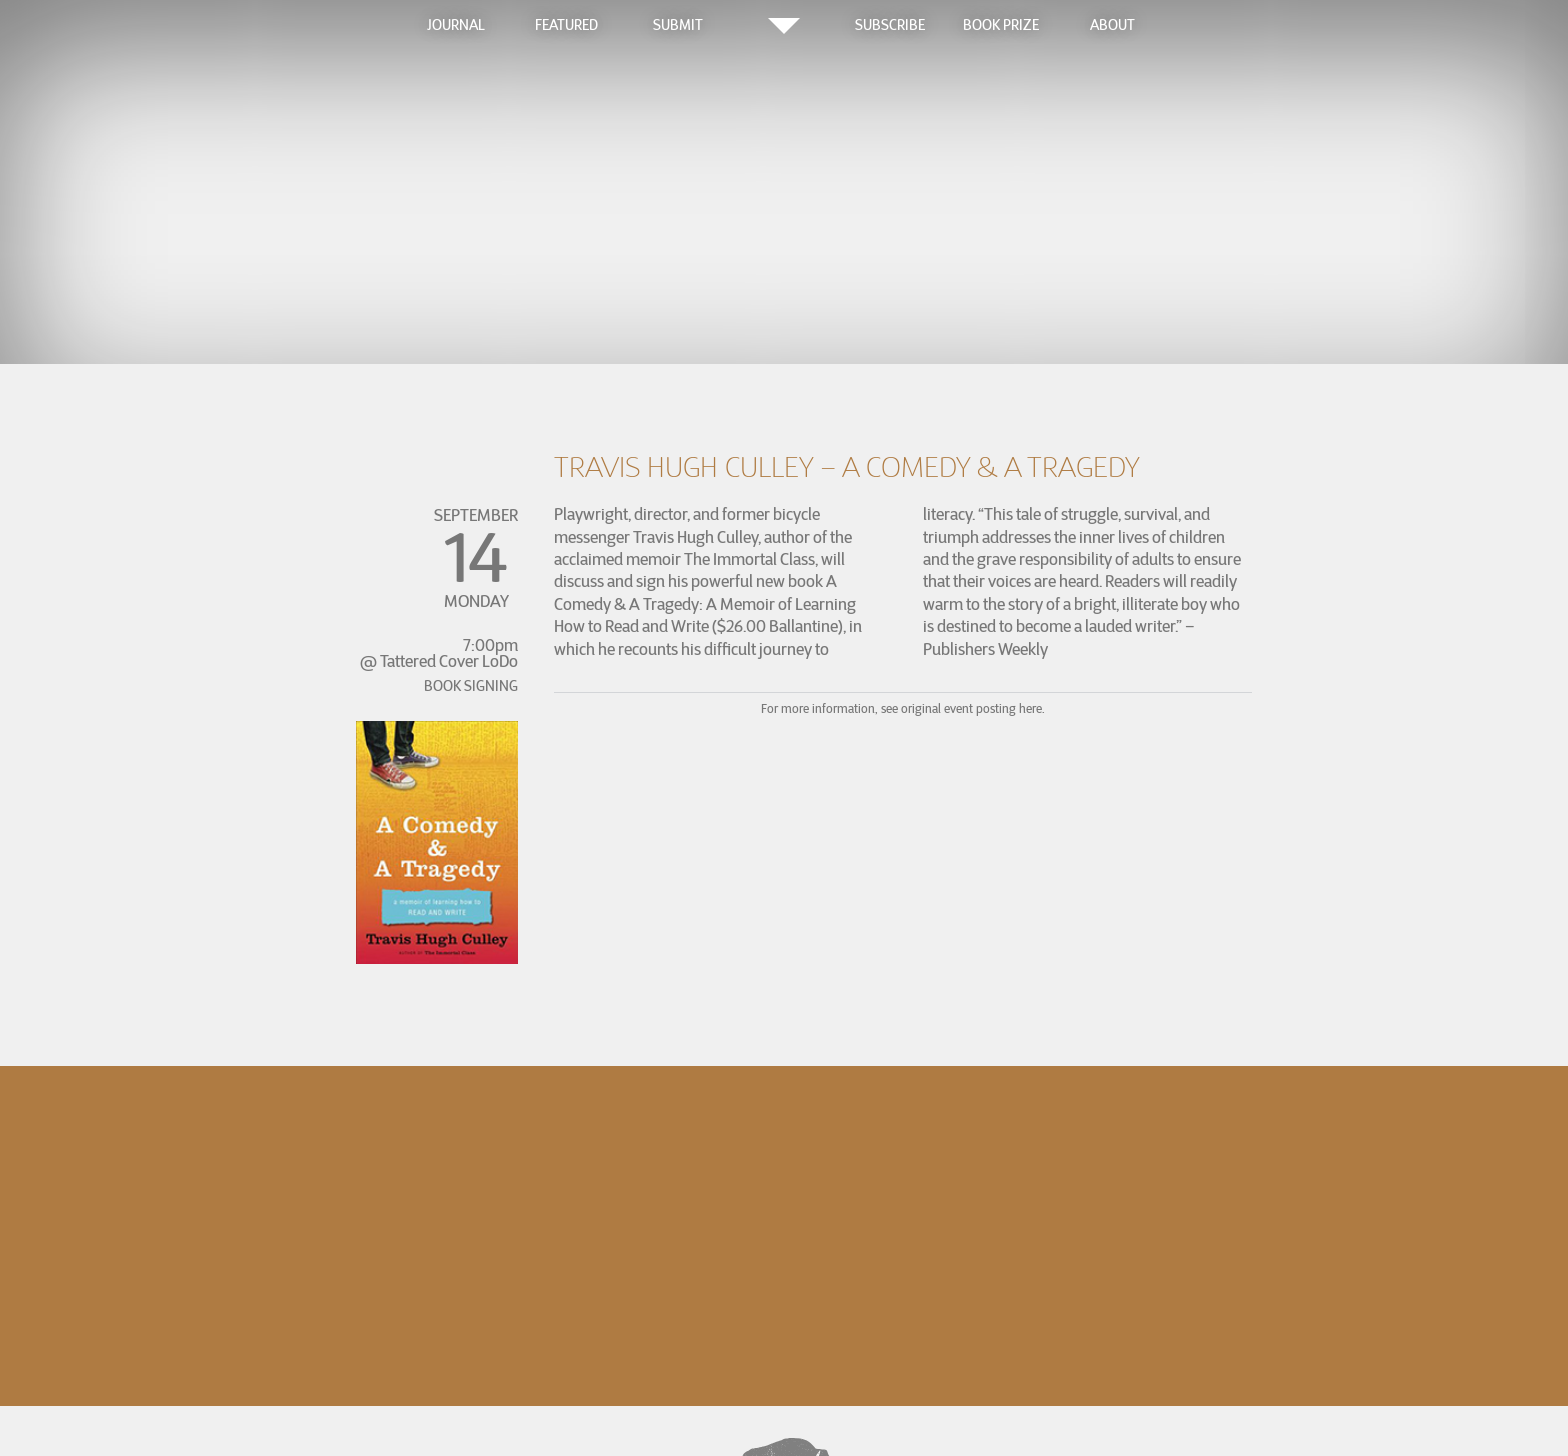  What do you see at coordinates (1001, 25) in the screenshot?
I see `Book Prize` at bounding box center [1001, 25].